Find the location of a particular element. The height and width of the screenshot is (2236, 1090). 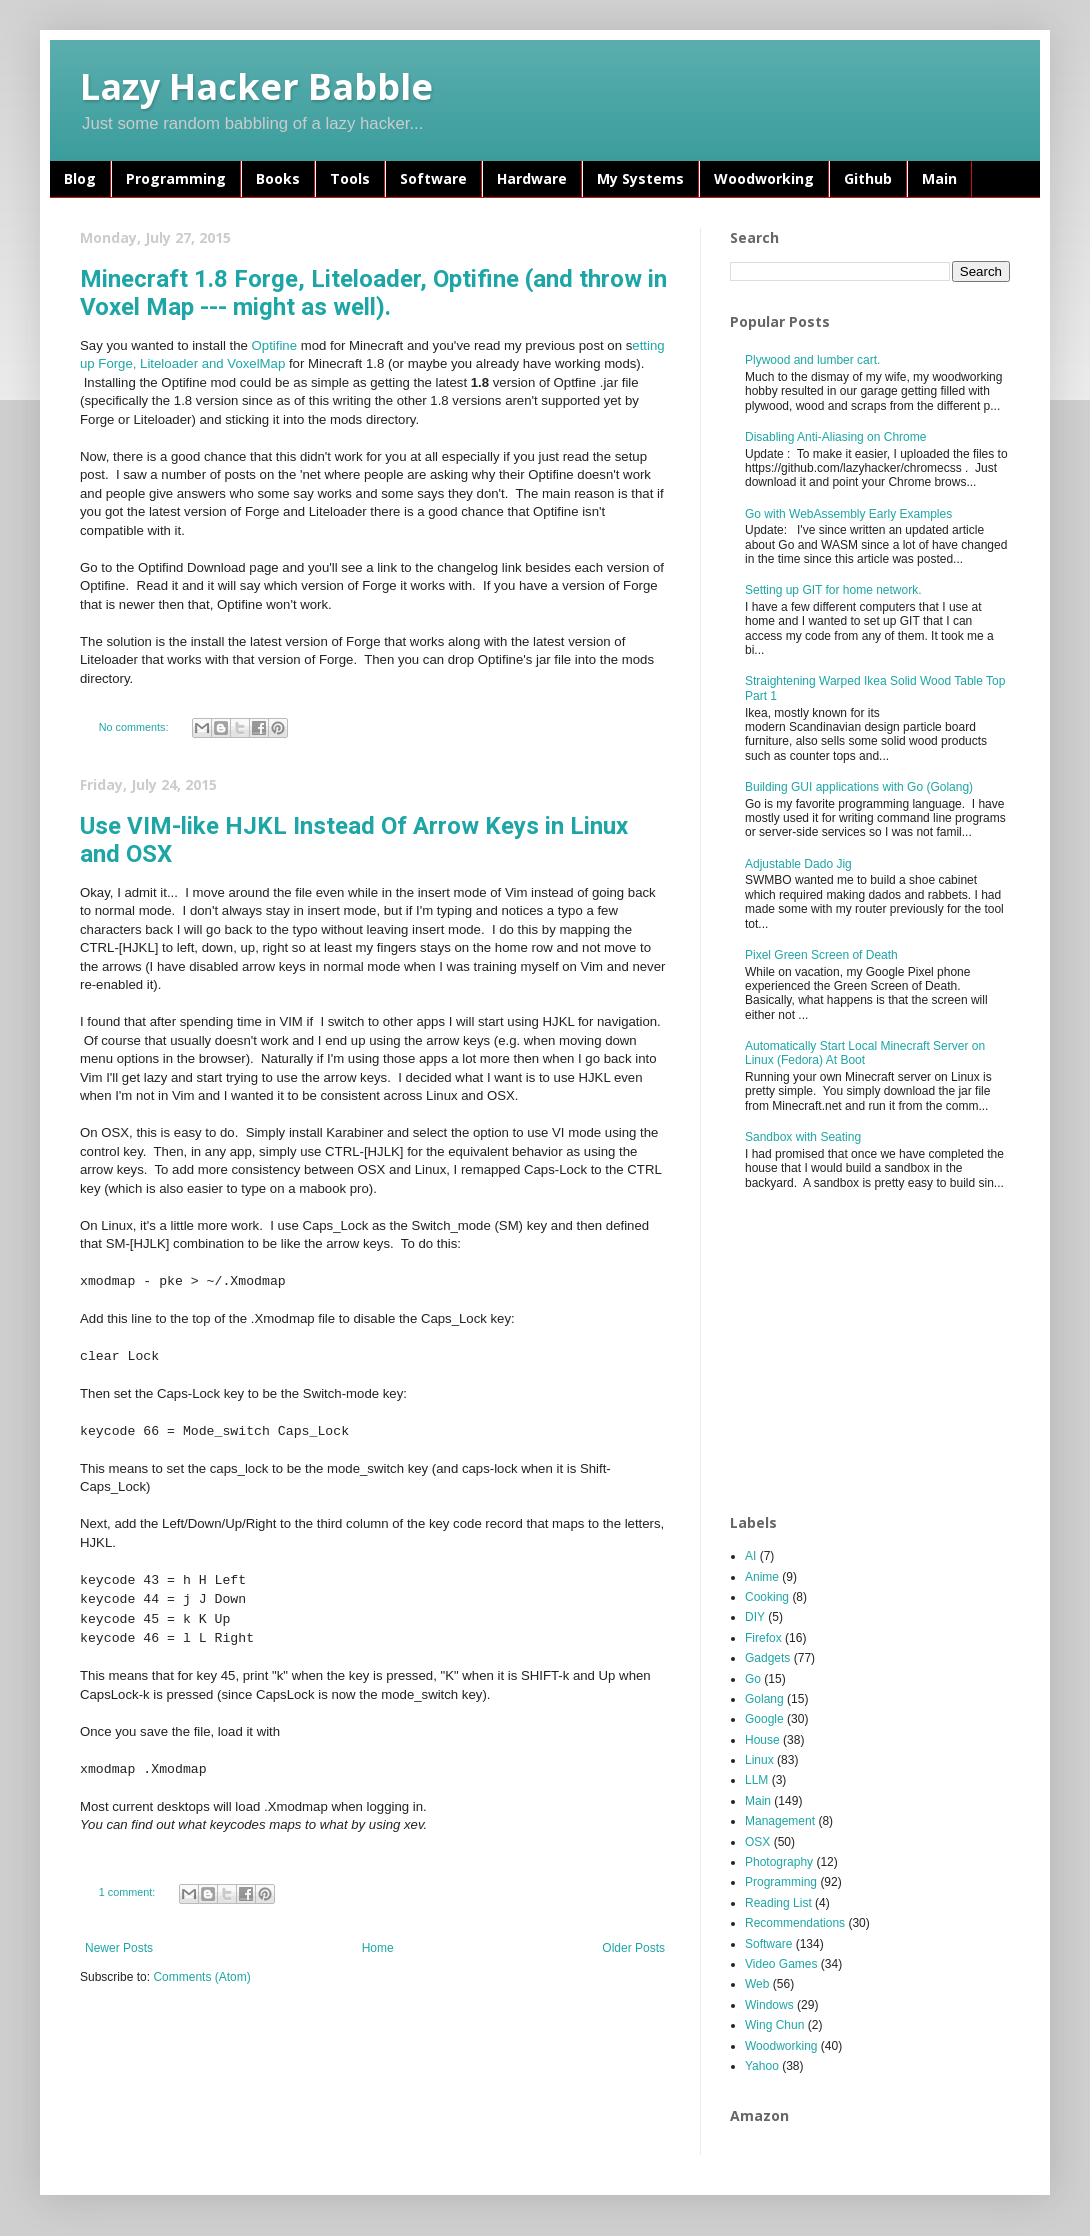

Optifine is located at coordinates (274, 345).